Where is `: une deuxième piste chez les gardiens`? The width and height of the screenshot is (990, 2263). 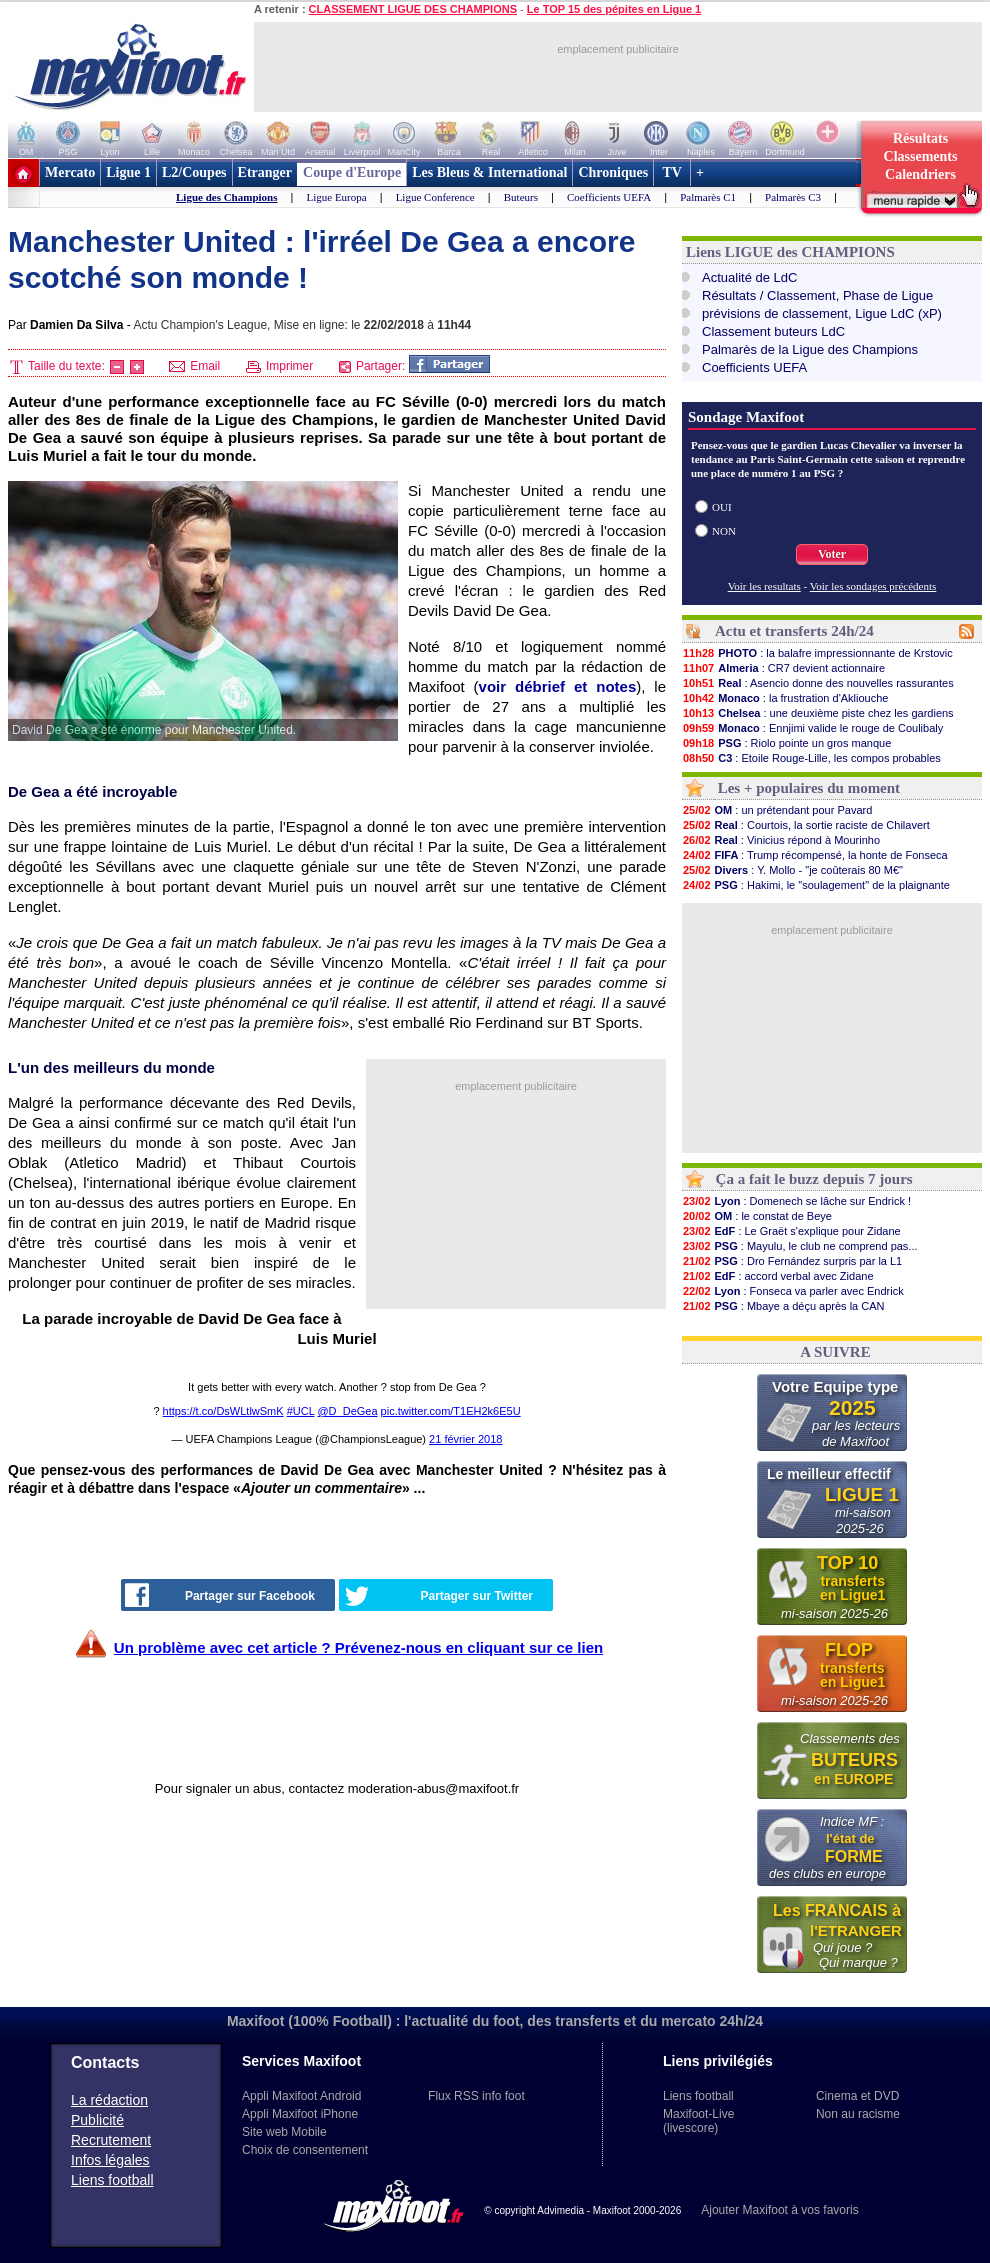
: une deuxième piste chez les gardiens is located at coordinates (818, 713).